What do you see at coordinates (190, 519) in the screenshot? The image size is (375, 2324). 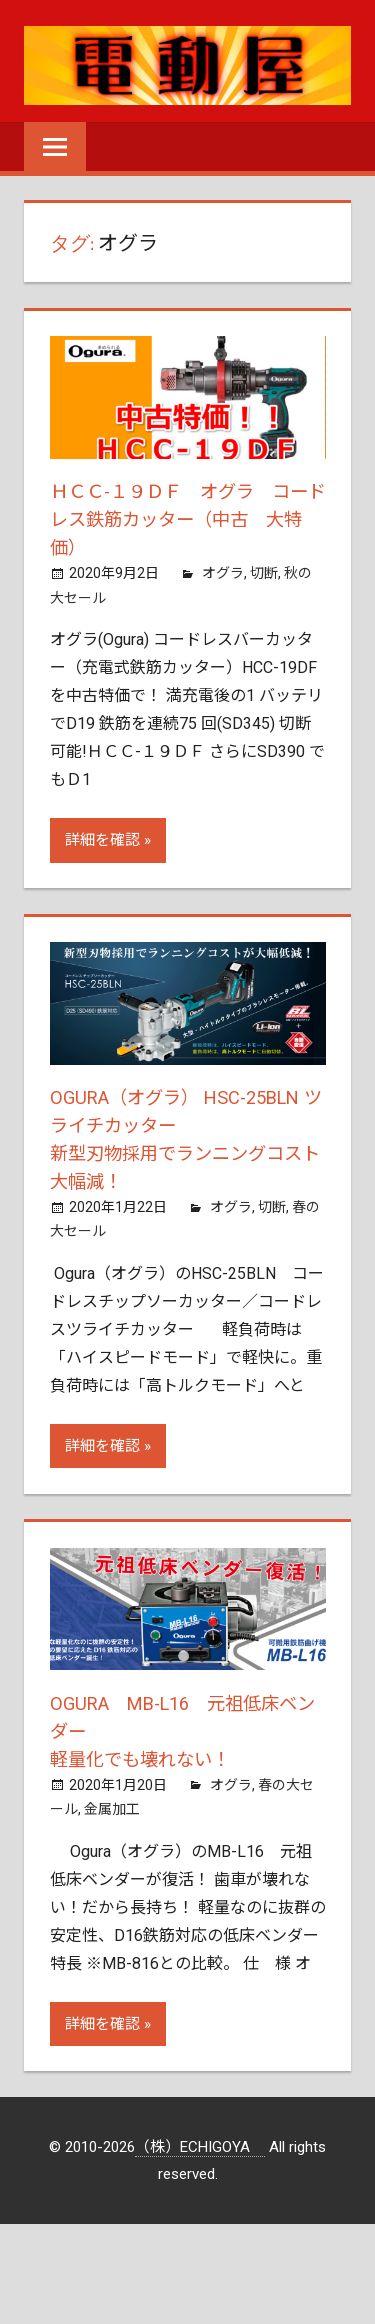 I see `ＨＣＣ-１９ＤＦ オグラ コードレス鉄筋カッター（中古 大特価）` at bounding box center [190, 519].